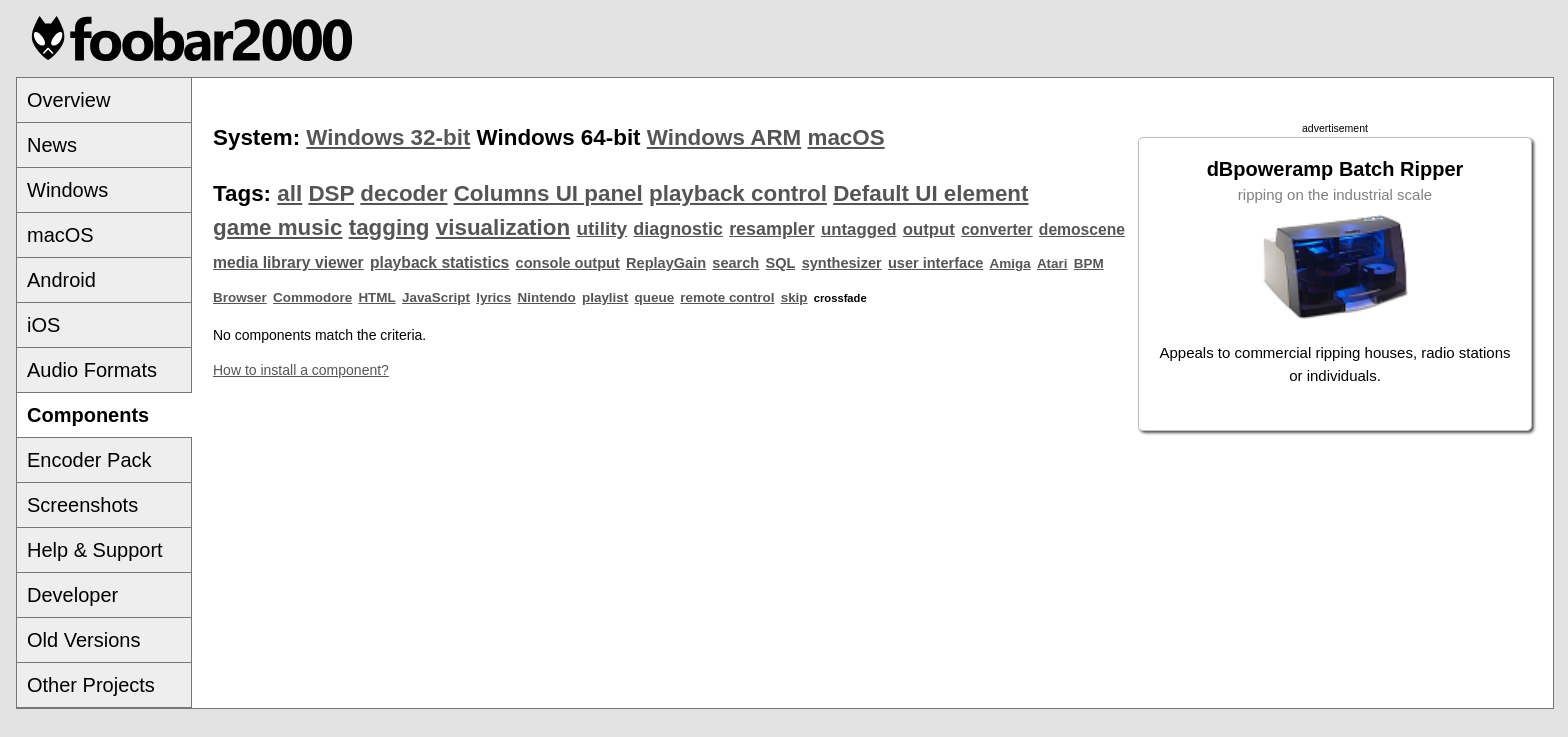 Image resolution: width=1568 pixels, height=737 pixels. What do you see at coordinates (655, 297) in the screenshot?
I see `queue` at bounding box center [655, 297].